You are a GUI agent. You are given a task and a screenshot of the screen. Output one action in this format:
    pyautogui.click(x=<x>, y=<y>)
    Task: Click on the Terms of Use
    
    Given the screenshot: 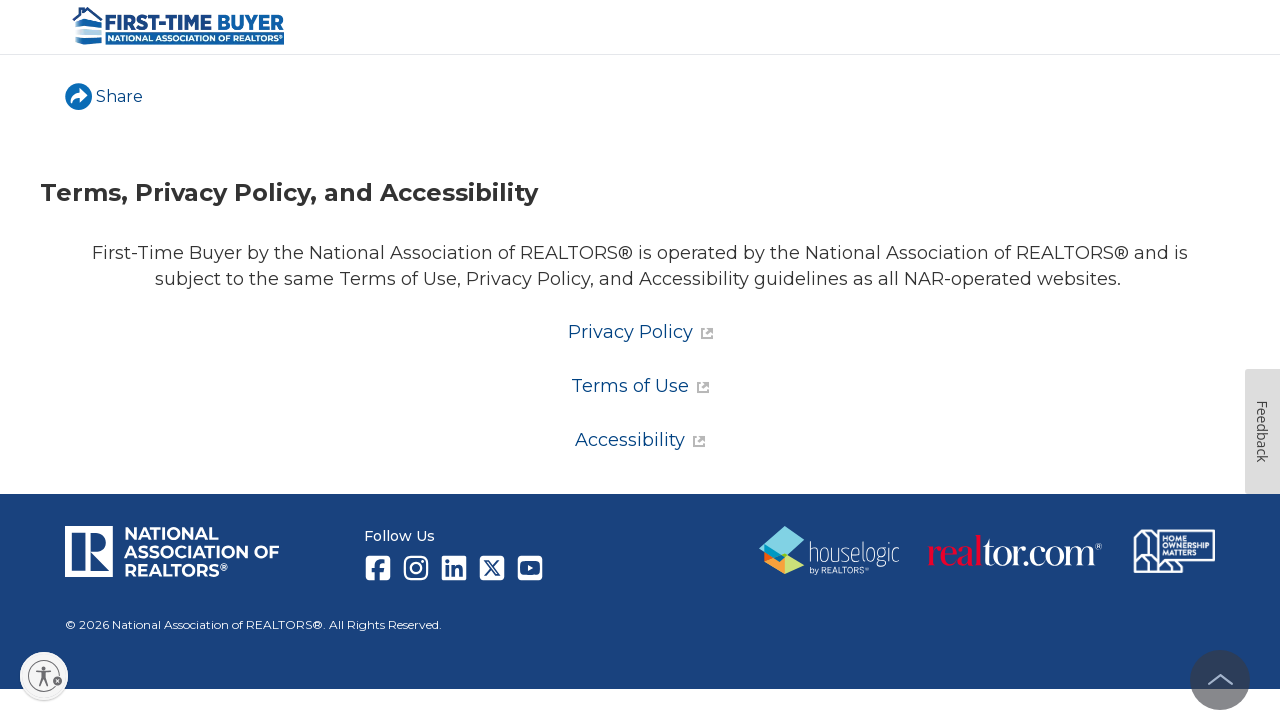 What is the action you would take?
    pyautogui.click(x=640, y=386)
    